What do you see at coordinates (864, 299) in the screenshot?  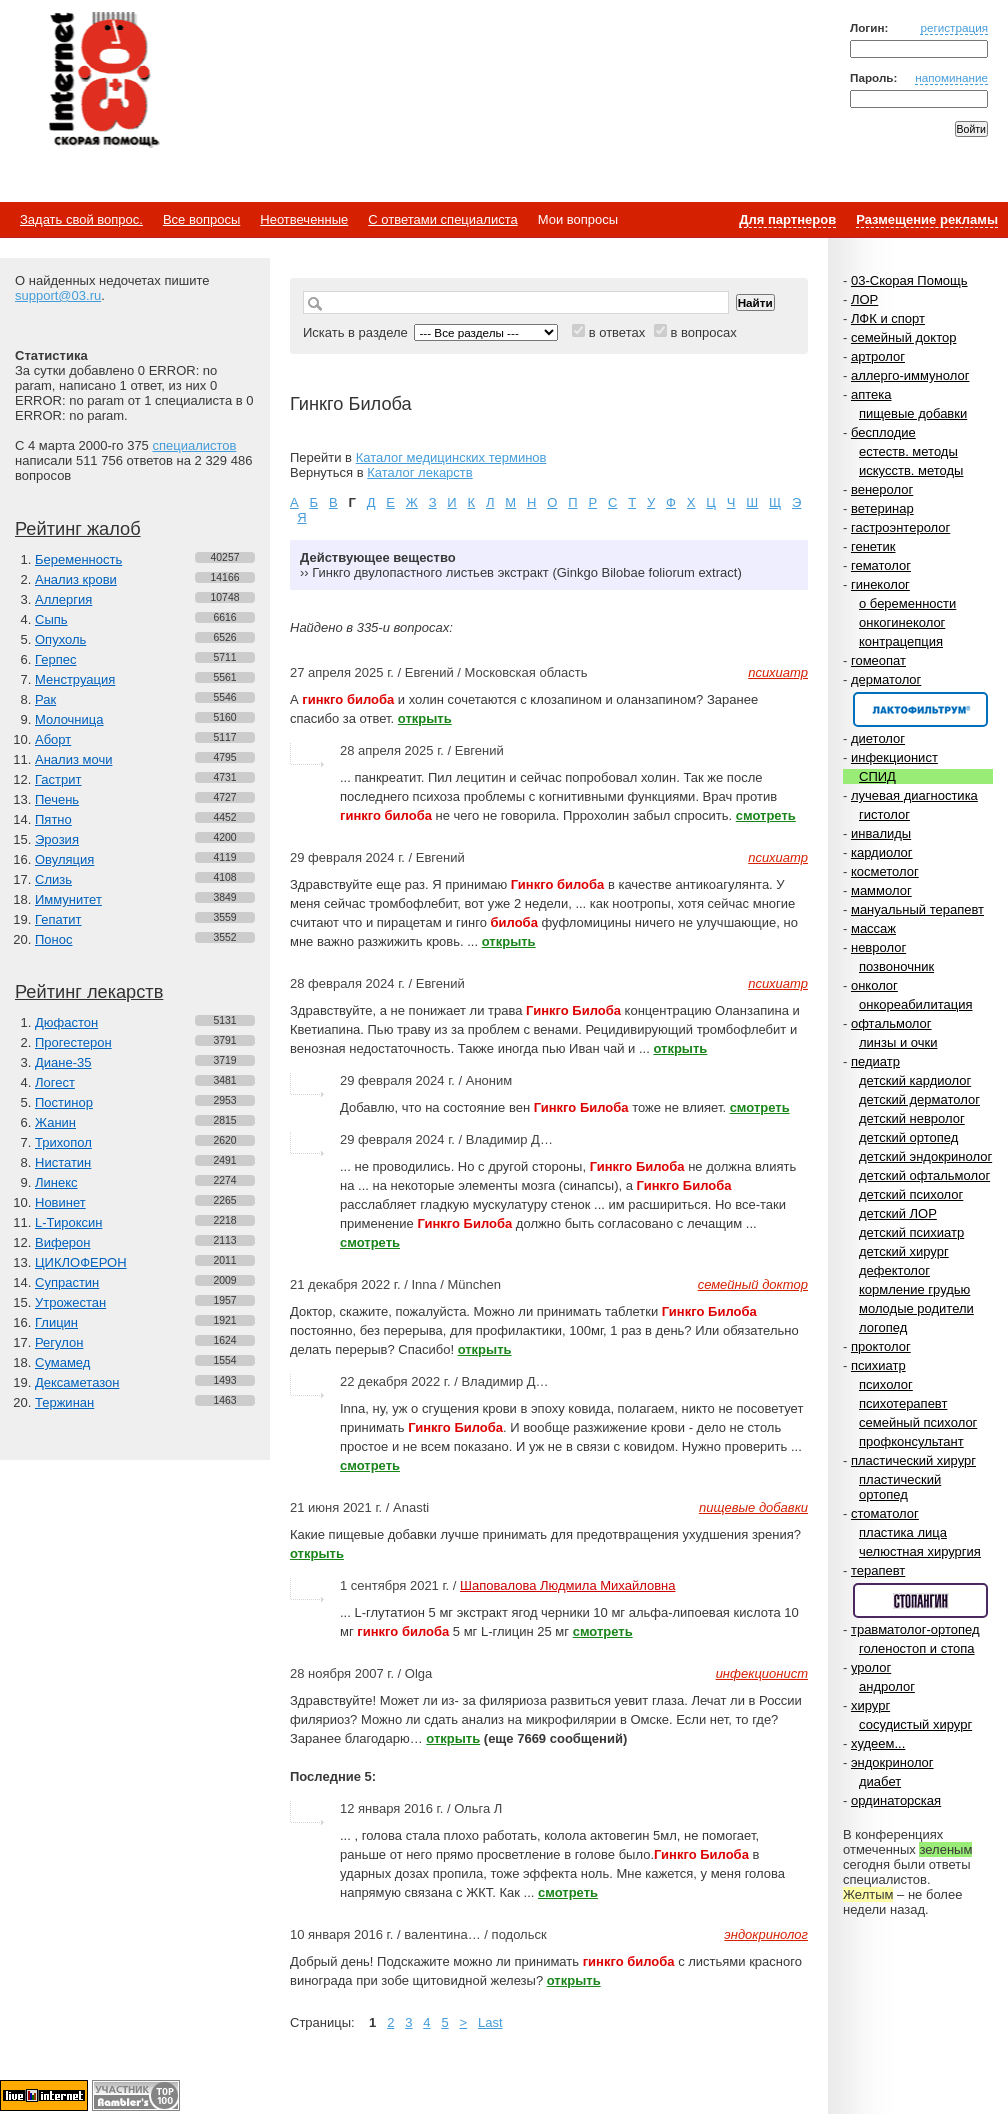 I see `ЛОР` at bounding box center [864, 299].